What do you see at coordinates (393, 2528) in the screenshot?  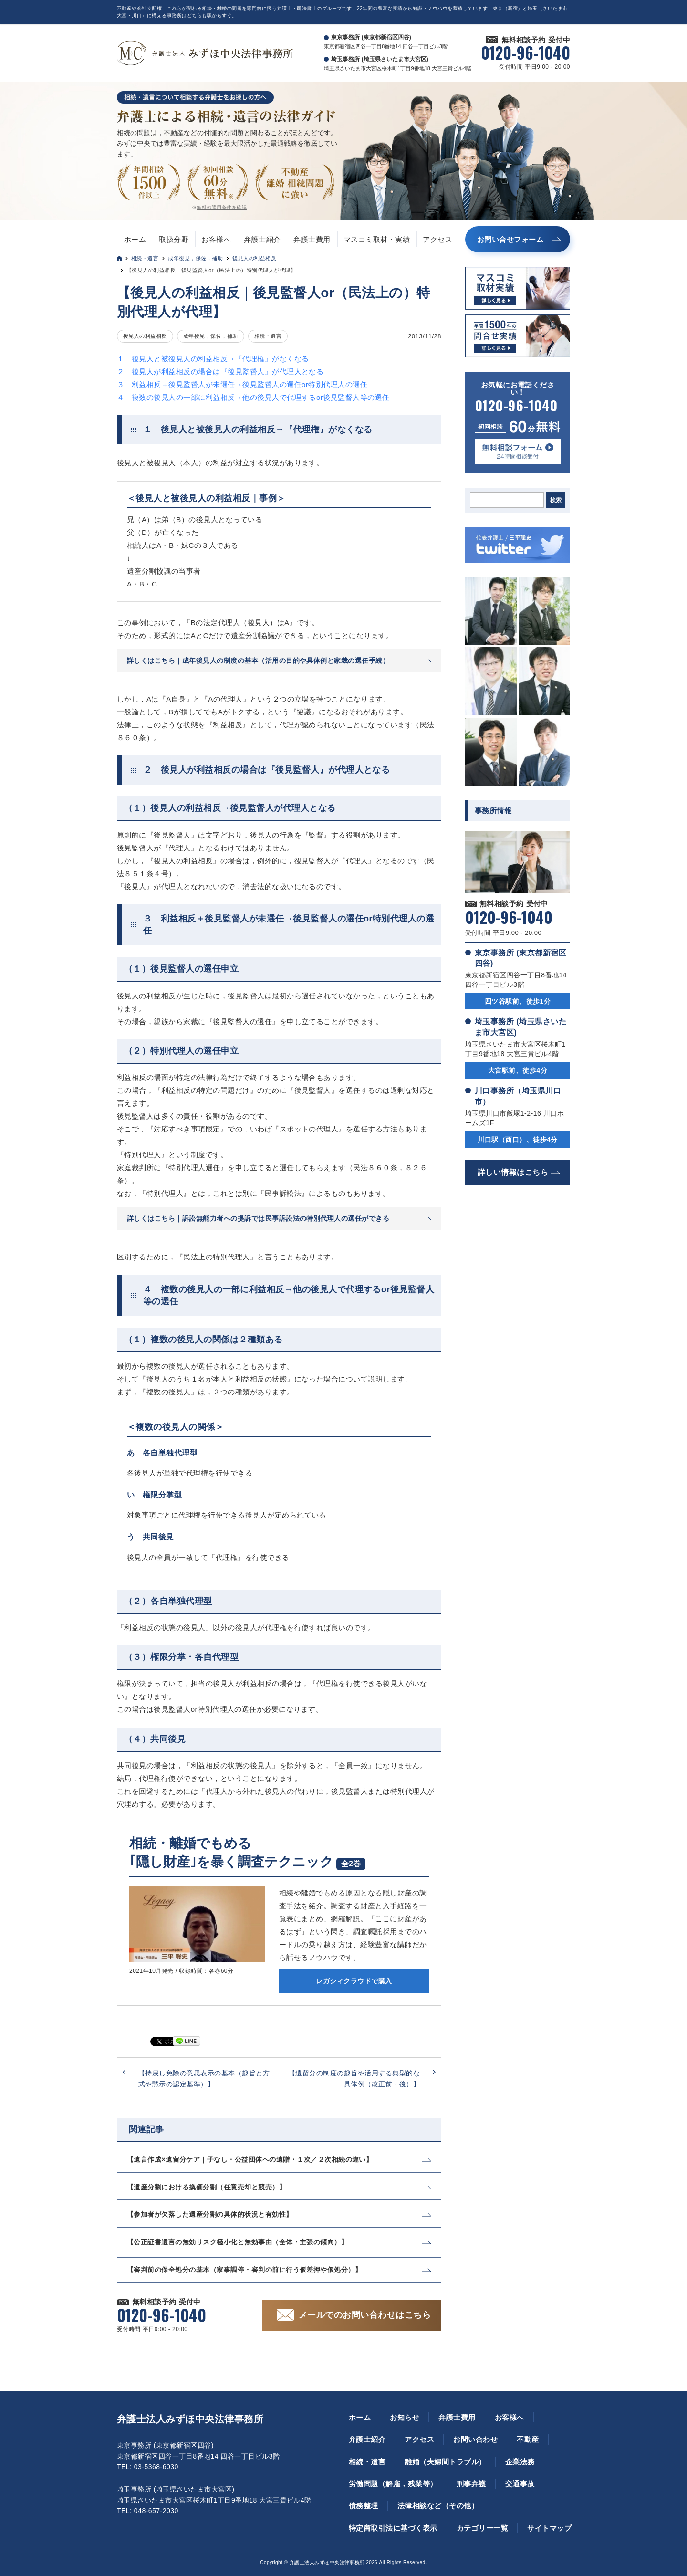 I see `特定商取引法に基づく表示` at bounding box center [393, 2528].